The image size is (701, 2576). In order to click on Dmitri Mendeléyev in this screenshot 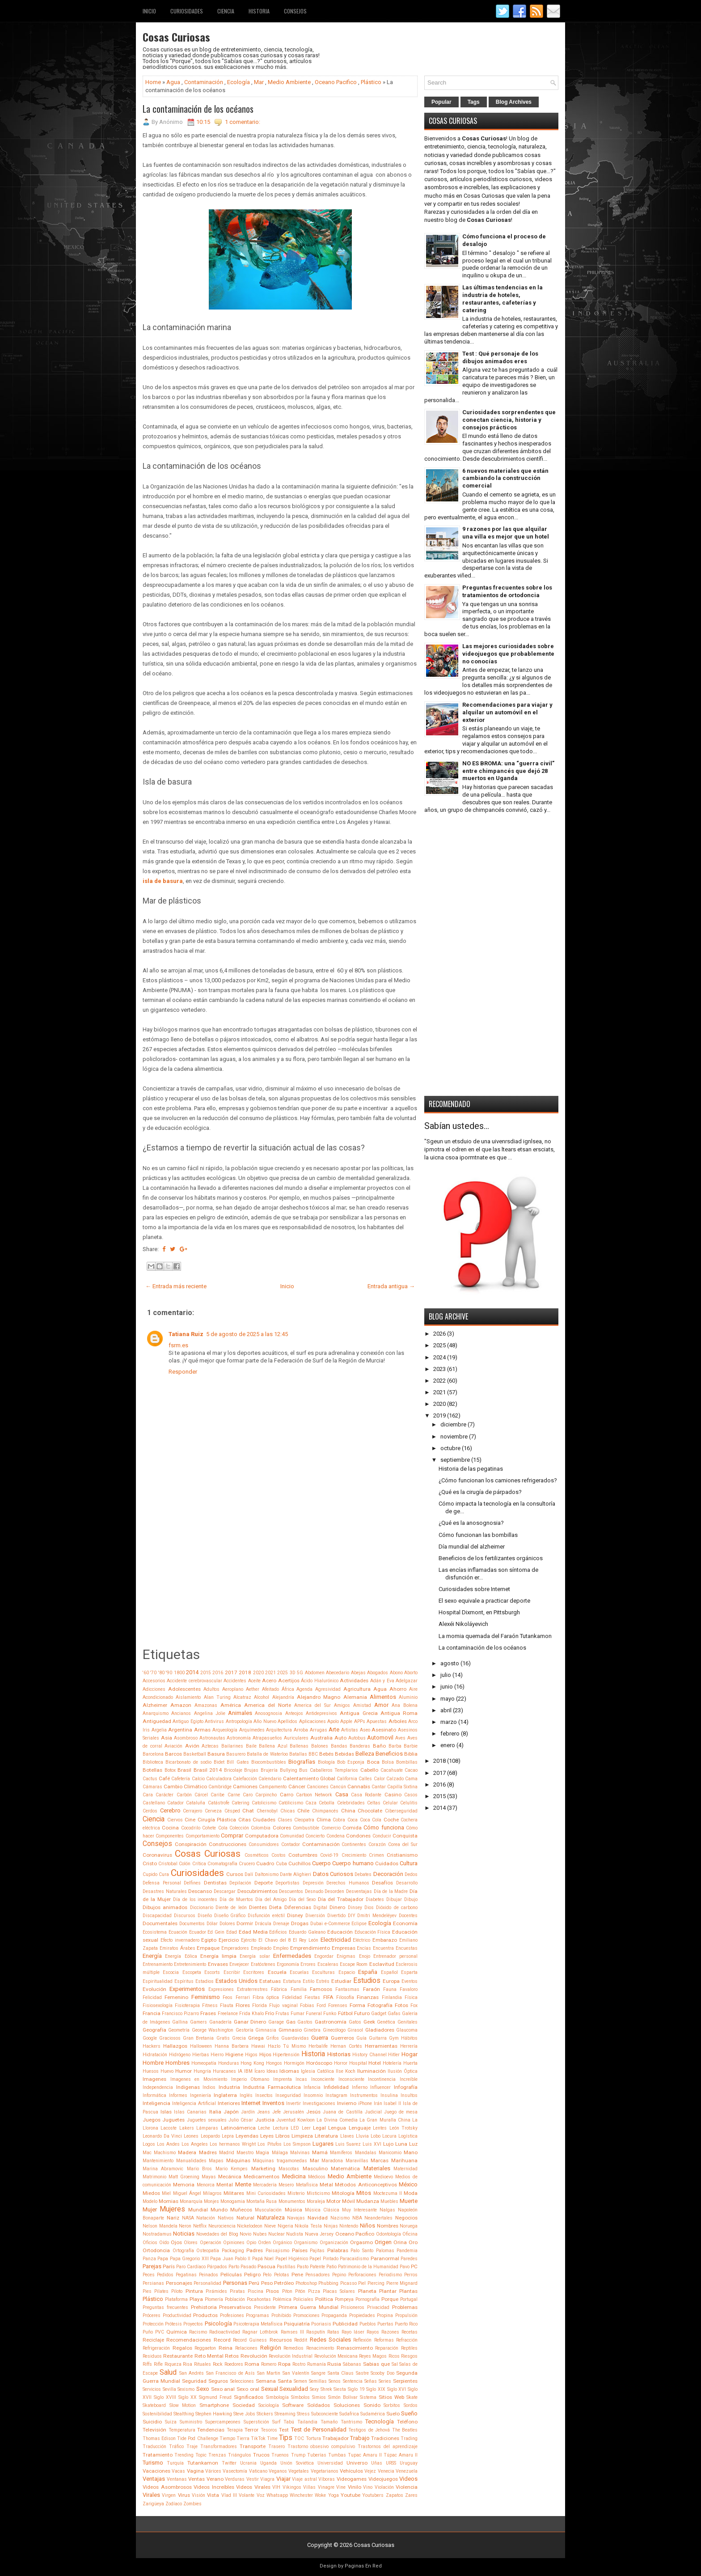, I will do `click(377, 1915)`.